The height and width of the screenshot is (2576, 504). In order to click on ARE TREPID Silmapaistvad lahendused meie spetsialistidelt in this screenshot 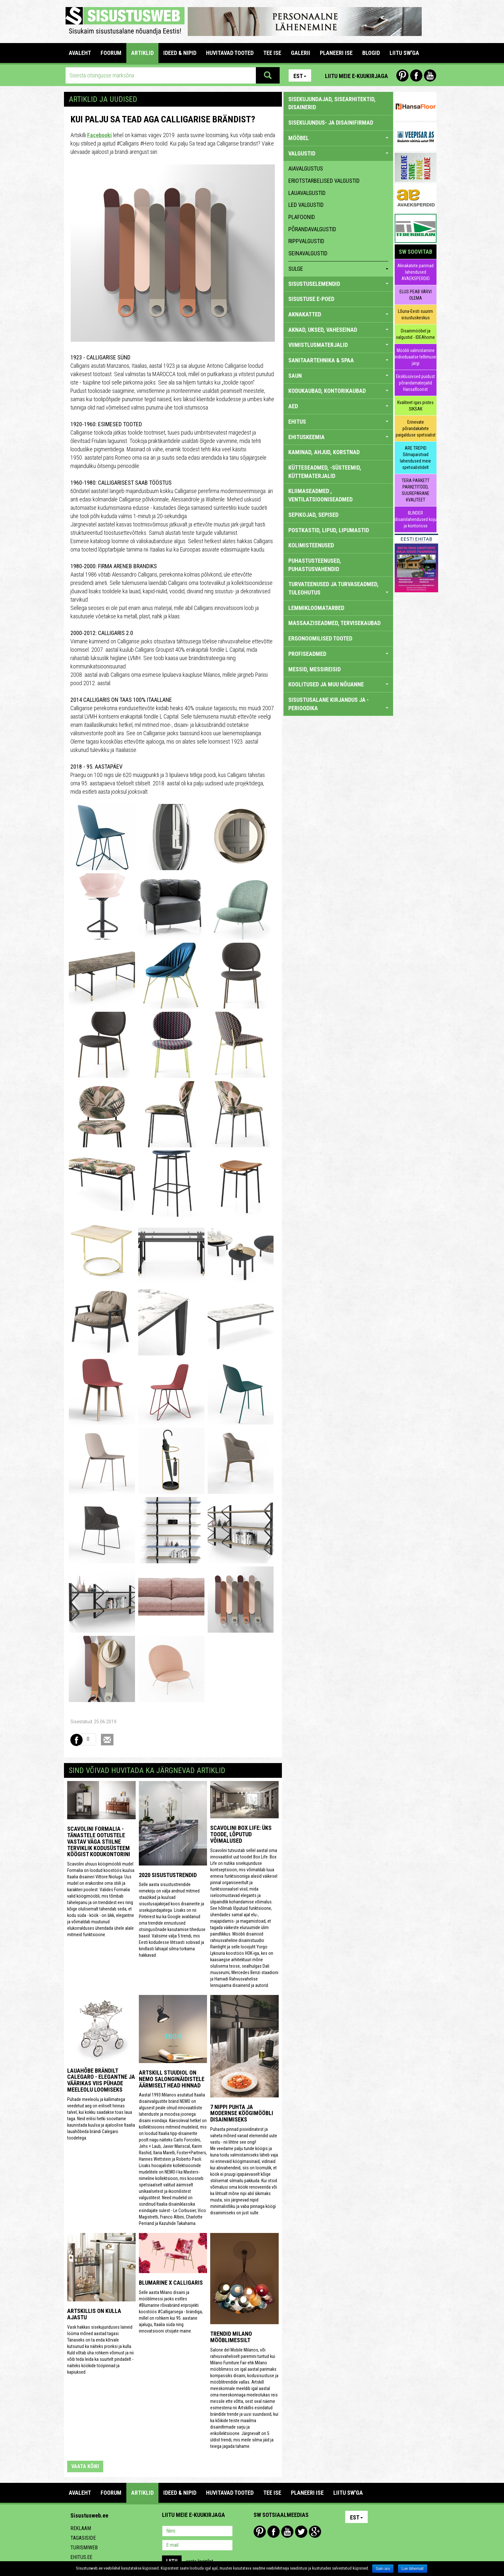, I will do `click(415, 458)`.